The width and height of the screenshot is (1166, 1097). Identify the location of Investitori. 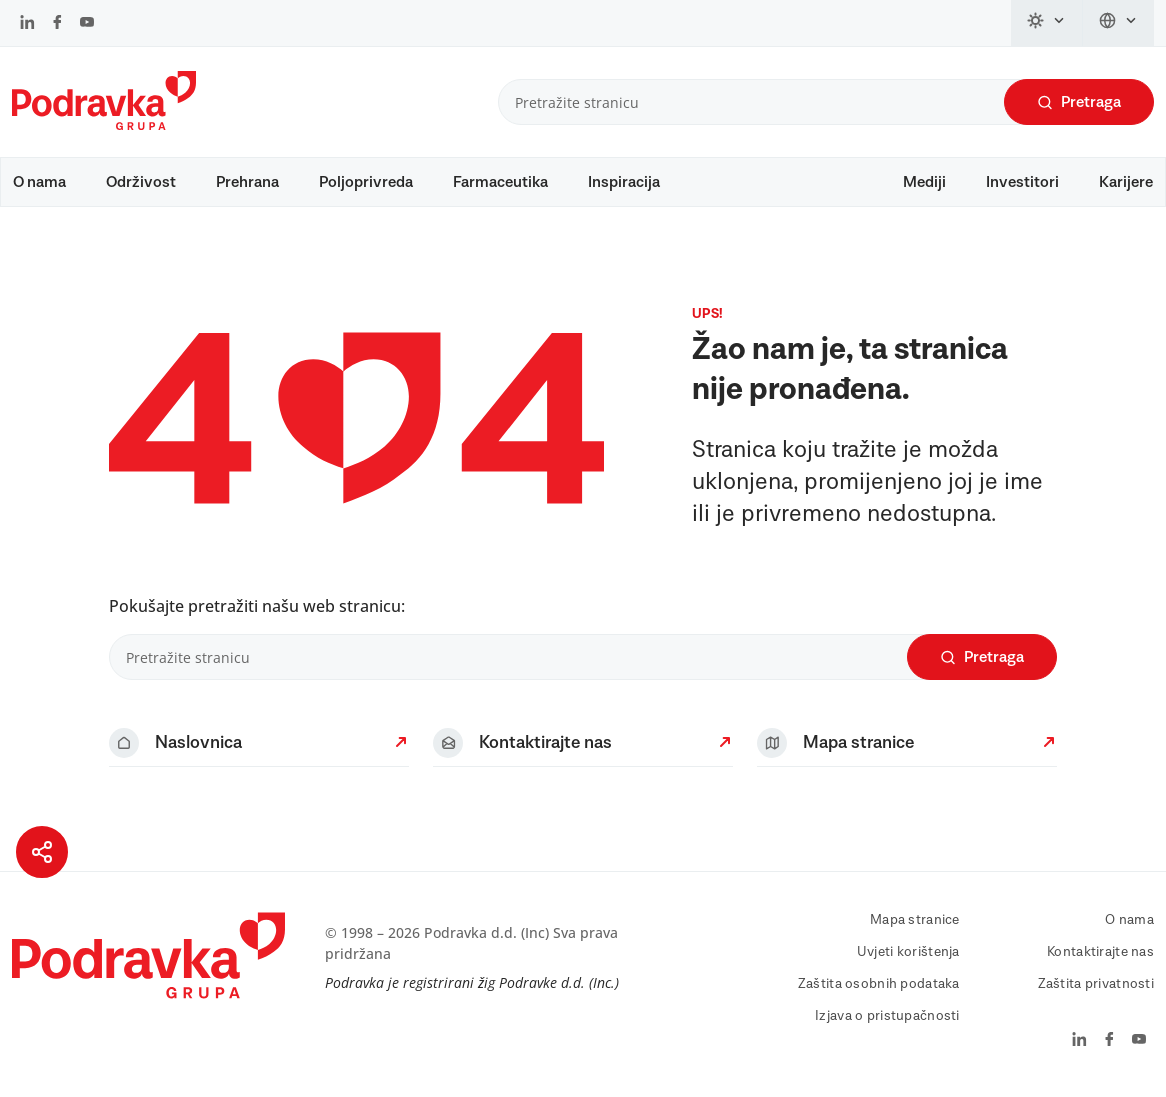
(1022, 182).